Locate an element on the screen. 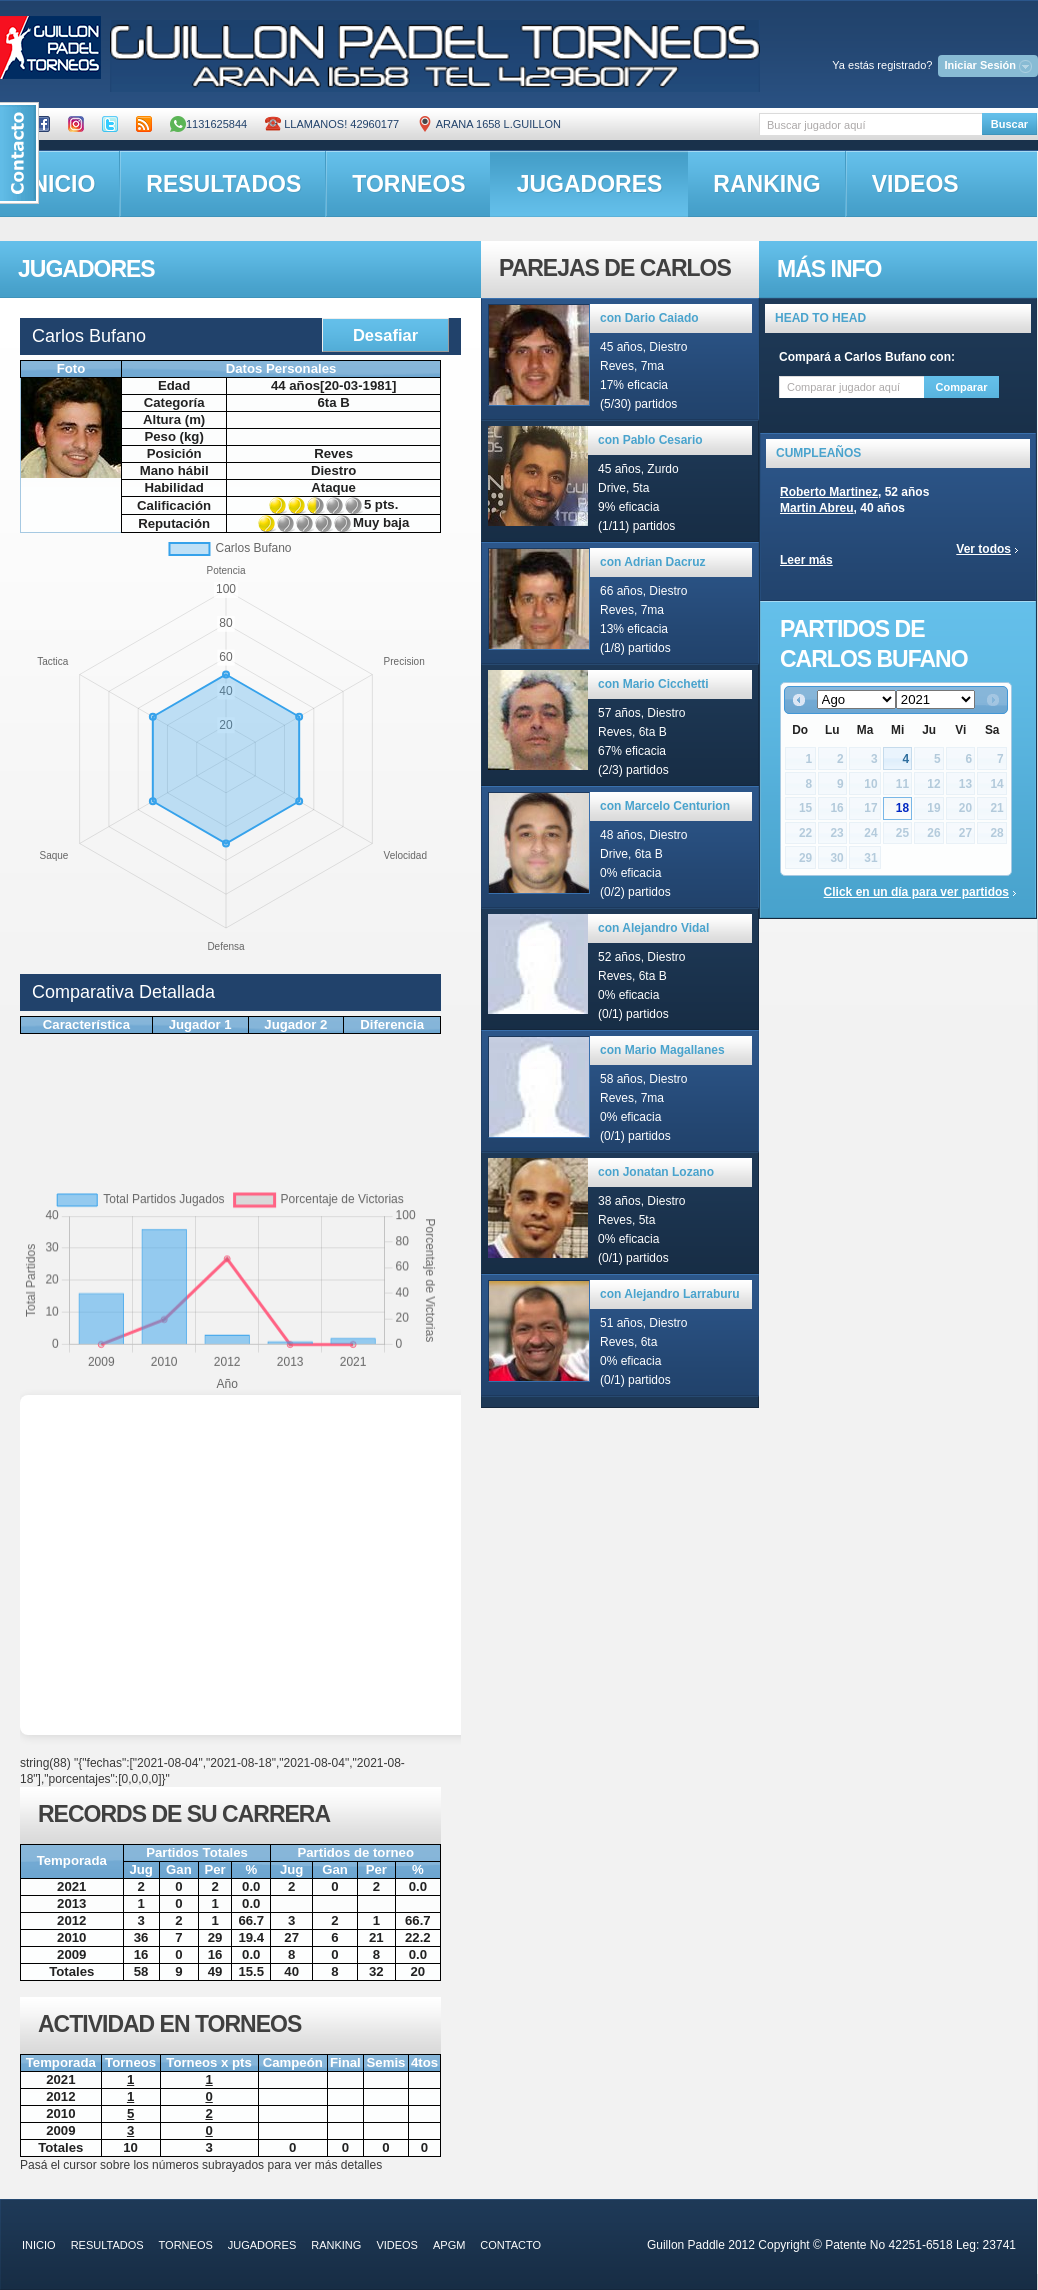 The width and height of the screenshot is (1038, 2290). videos is located at coordinates (915, 184).